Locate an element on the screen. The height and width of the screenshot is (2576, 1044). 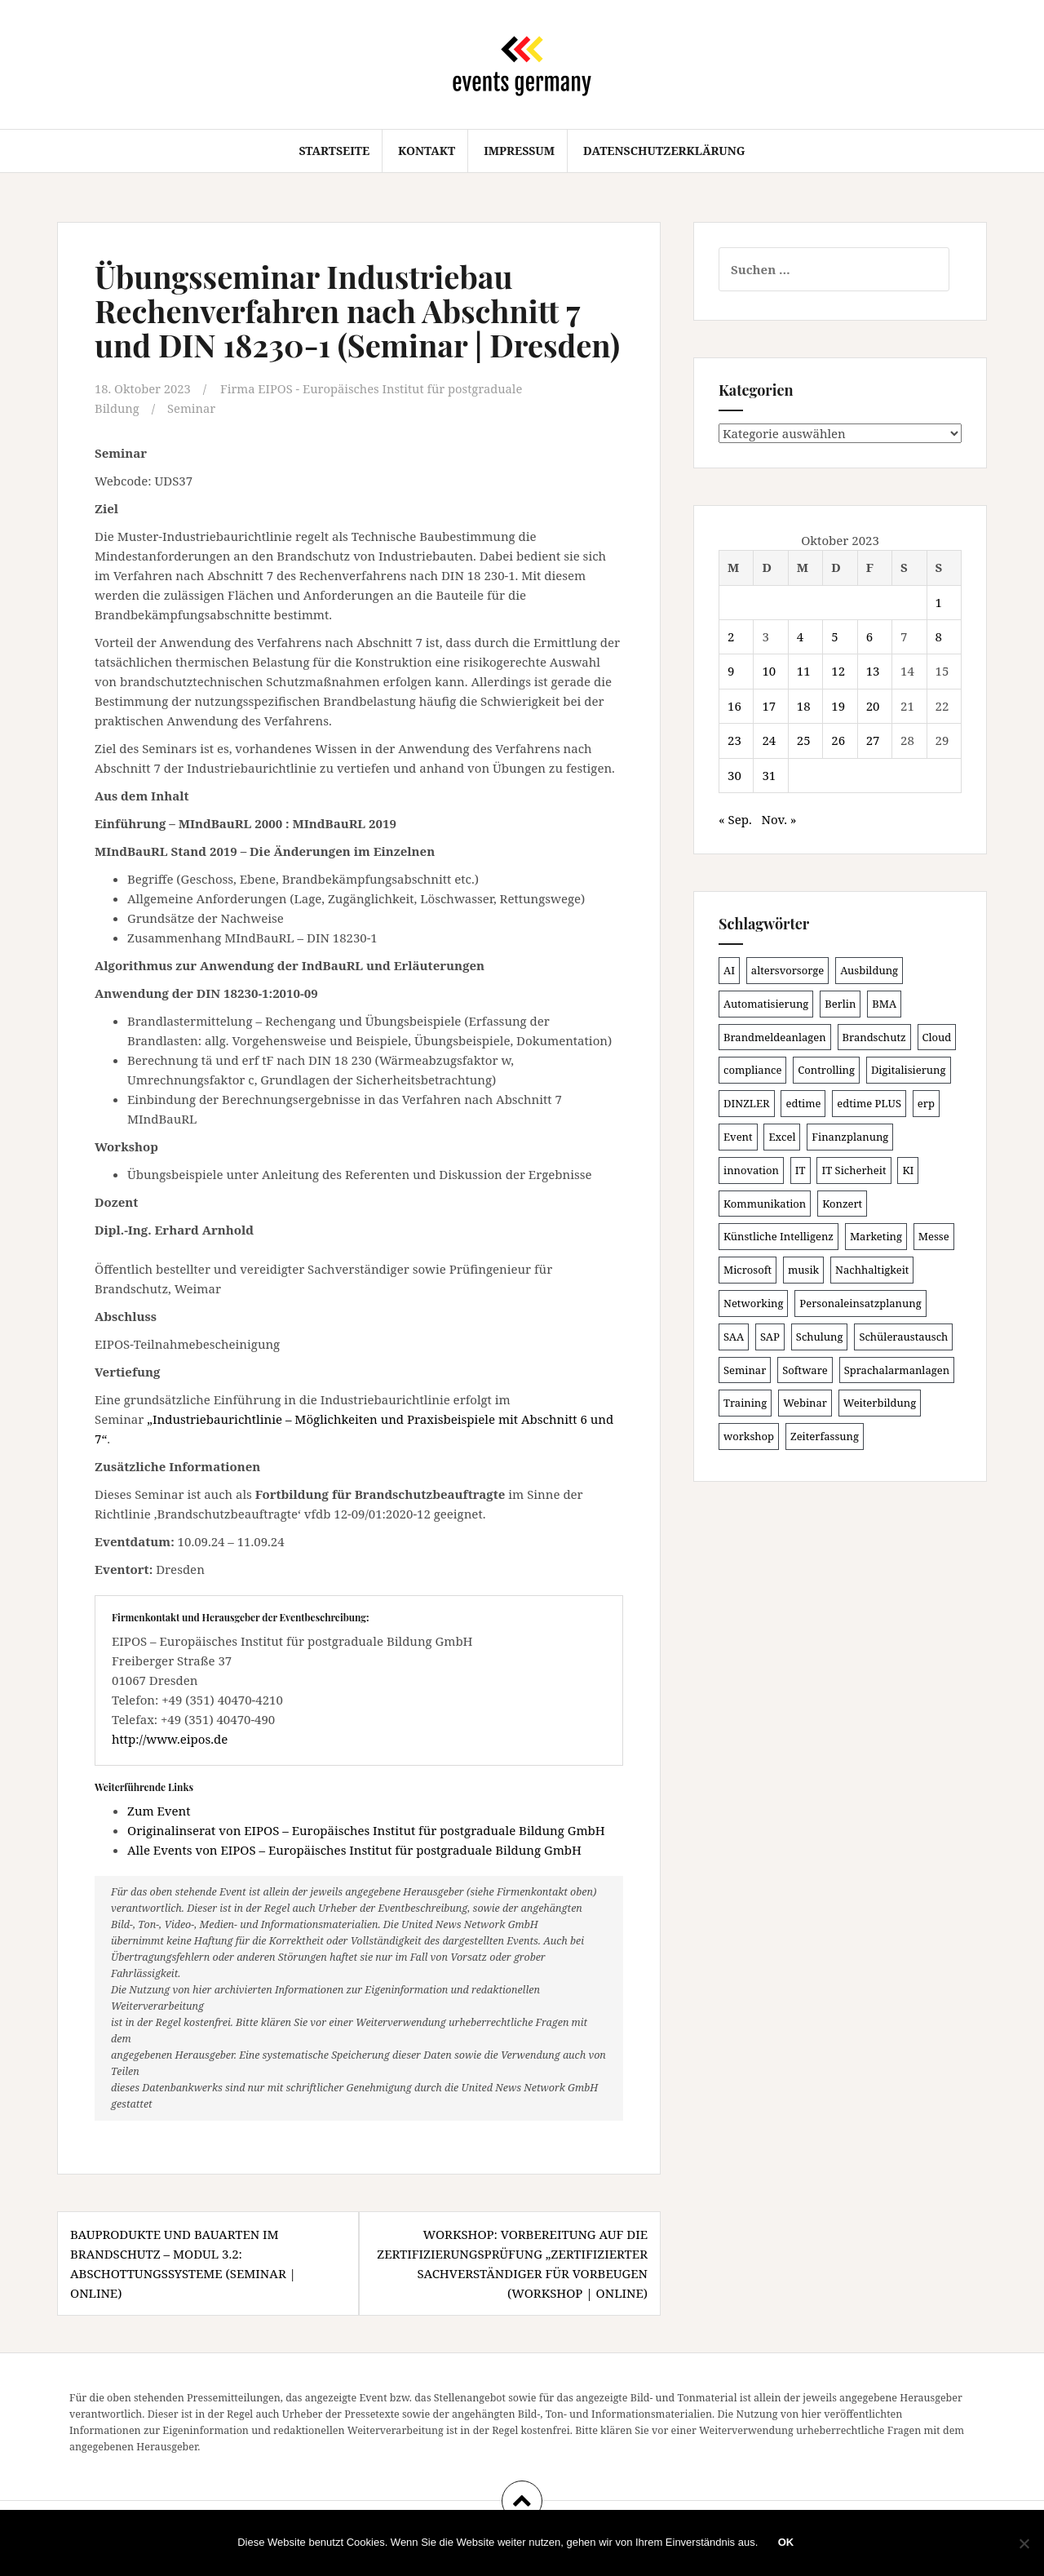
musik [musik (100 Einträge)] is located at coordinates (803, 1269).